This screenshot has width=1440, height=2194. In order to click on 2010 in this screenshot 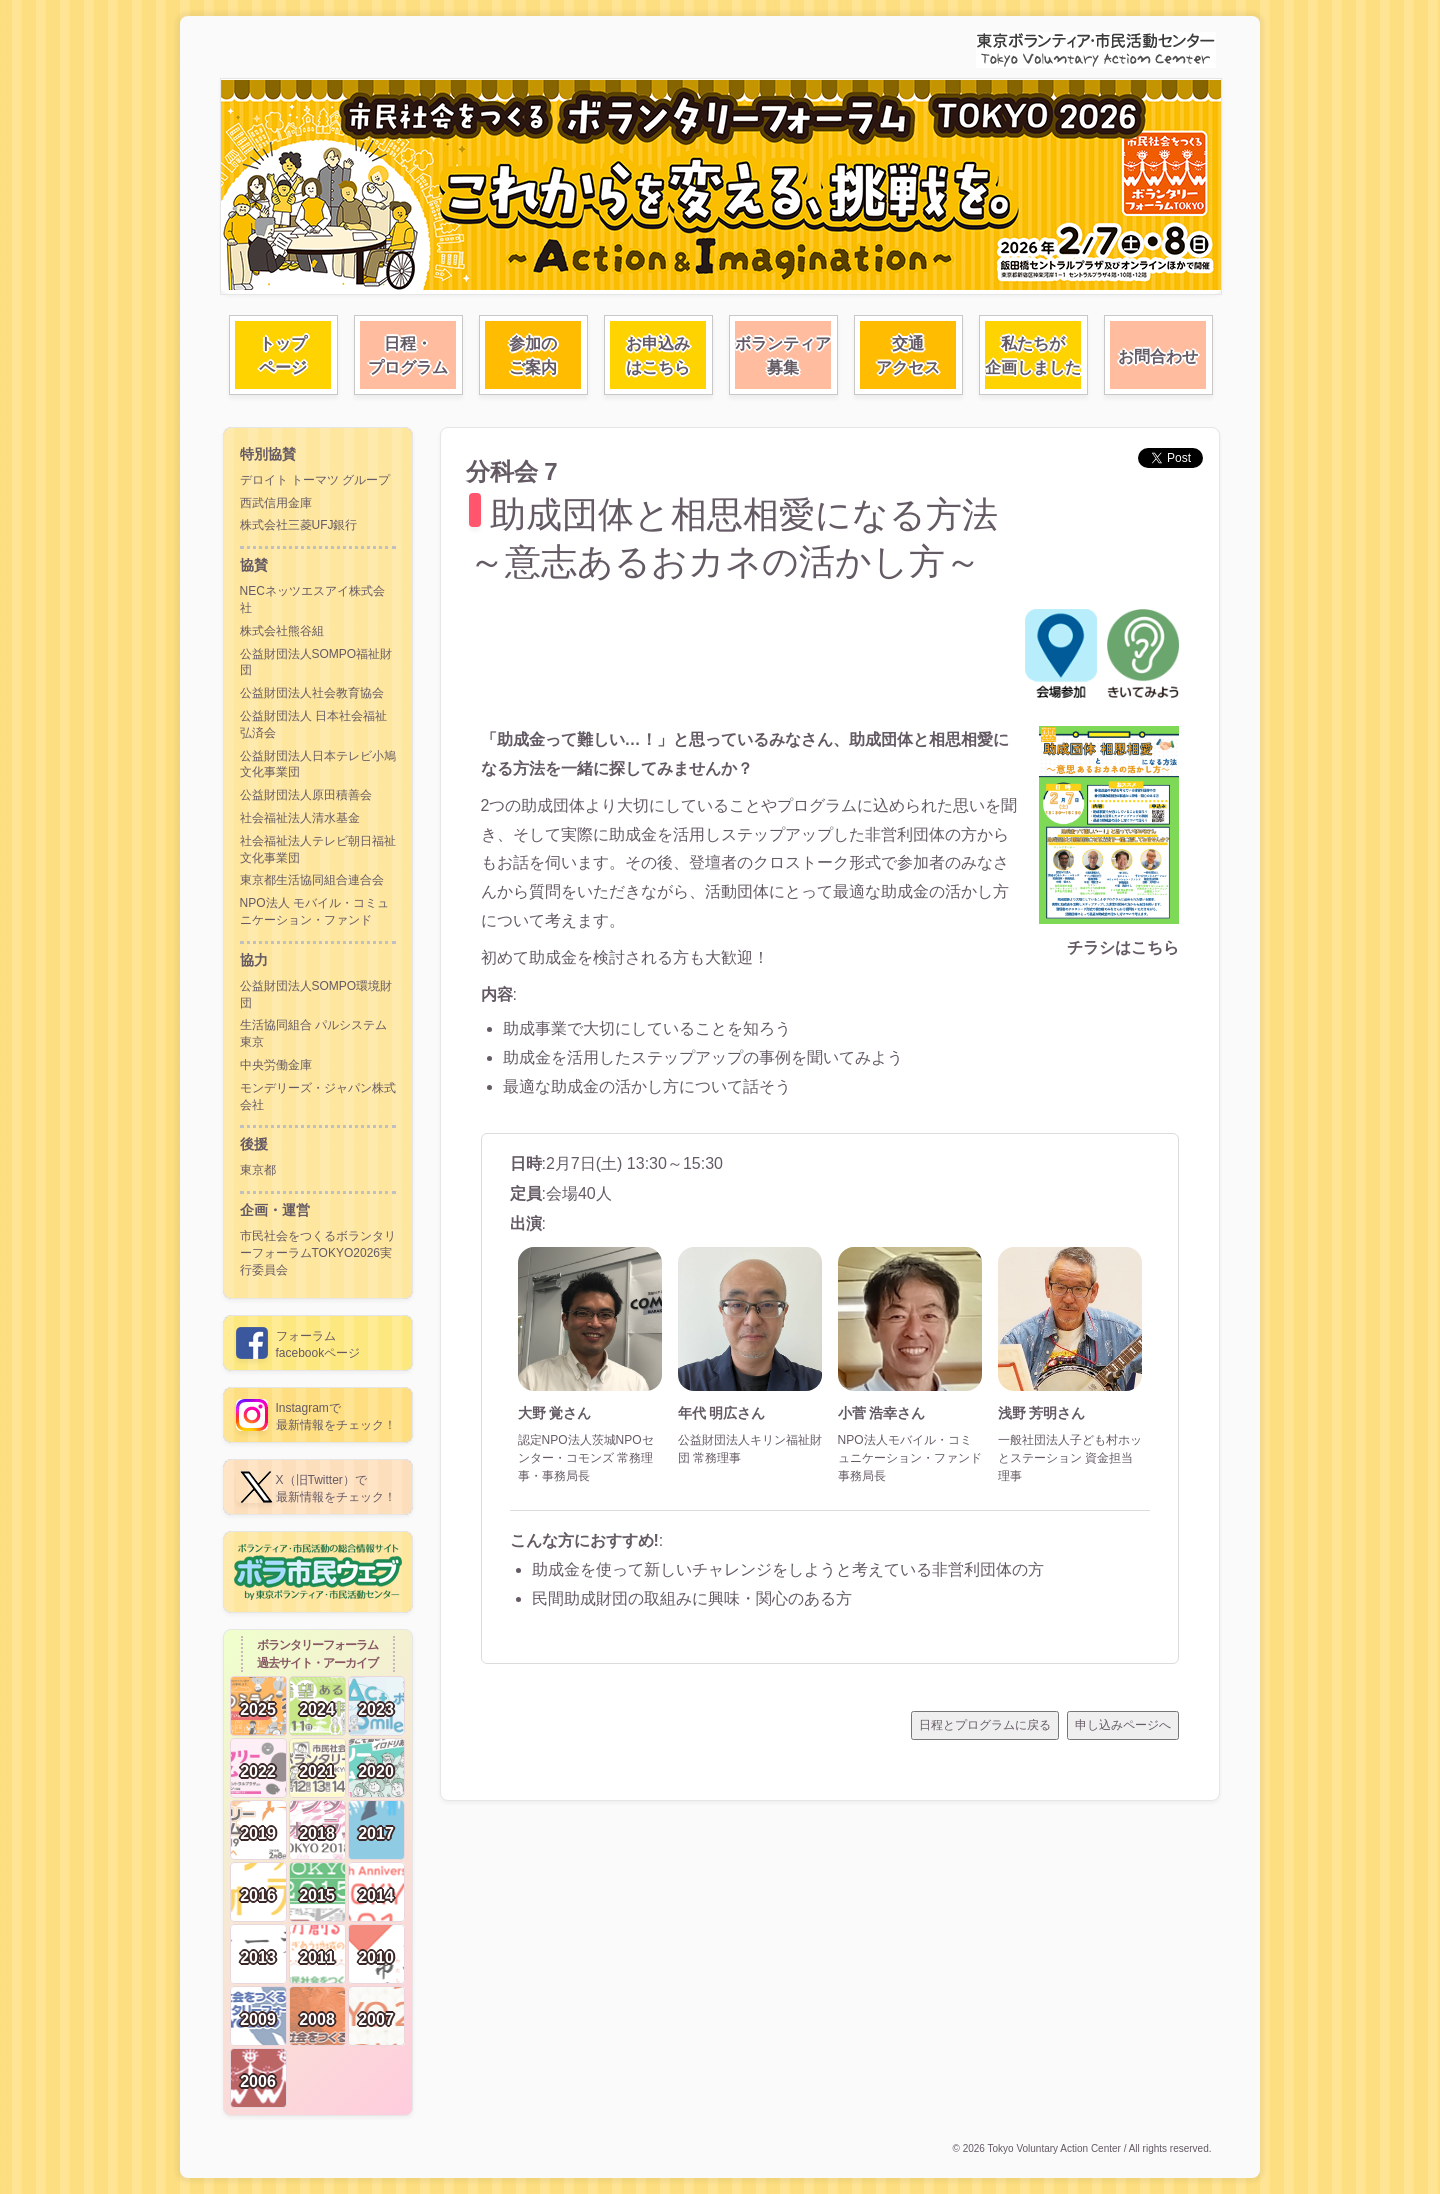, I will do `click(376, 1957)`.